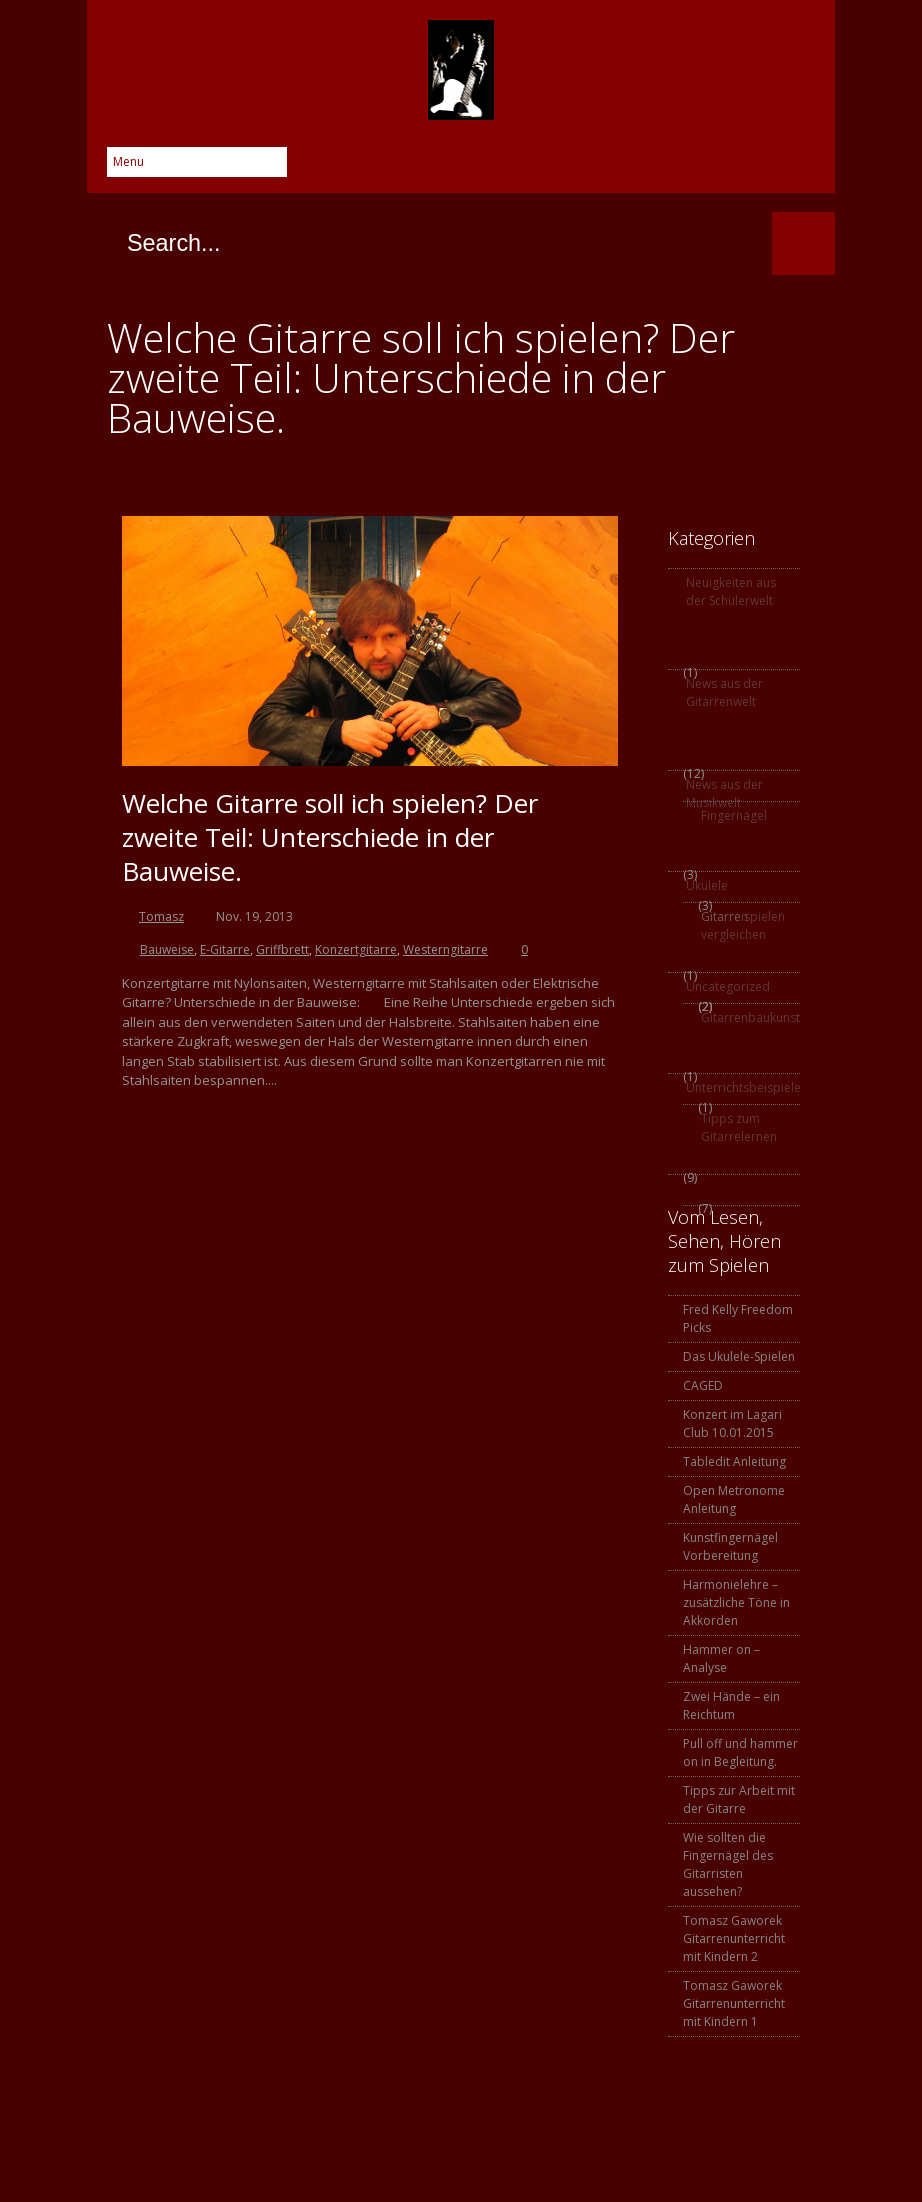  What do you see at coordinates (731, 591) in the screenshot?
I see `Neuigkeiten aus der Schülerwelt` at bounding box center [731, 591].